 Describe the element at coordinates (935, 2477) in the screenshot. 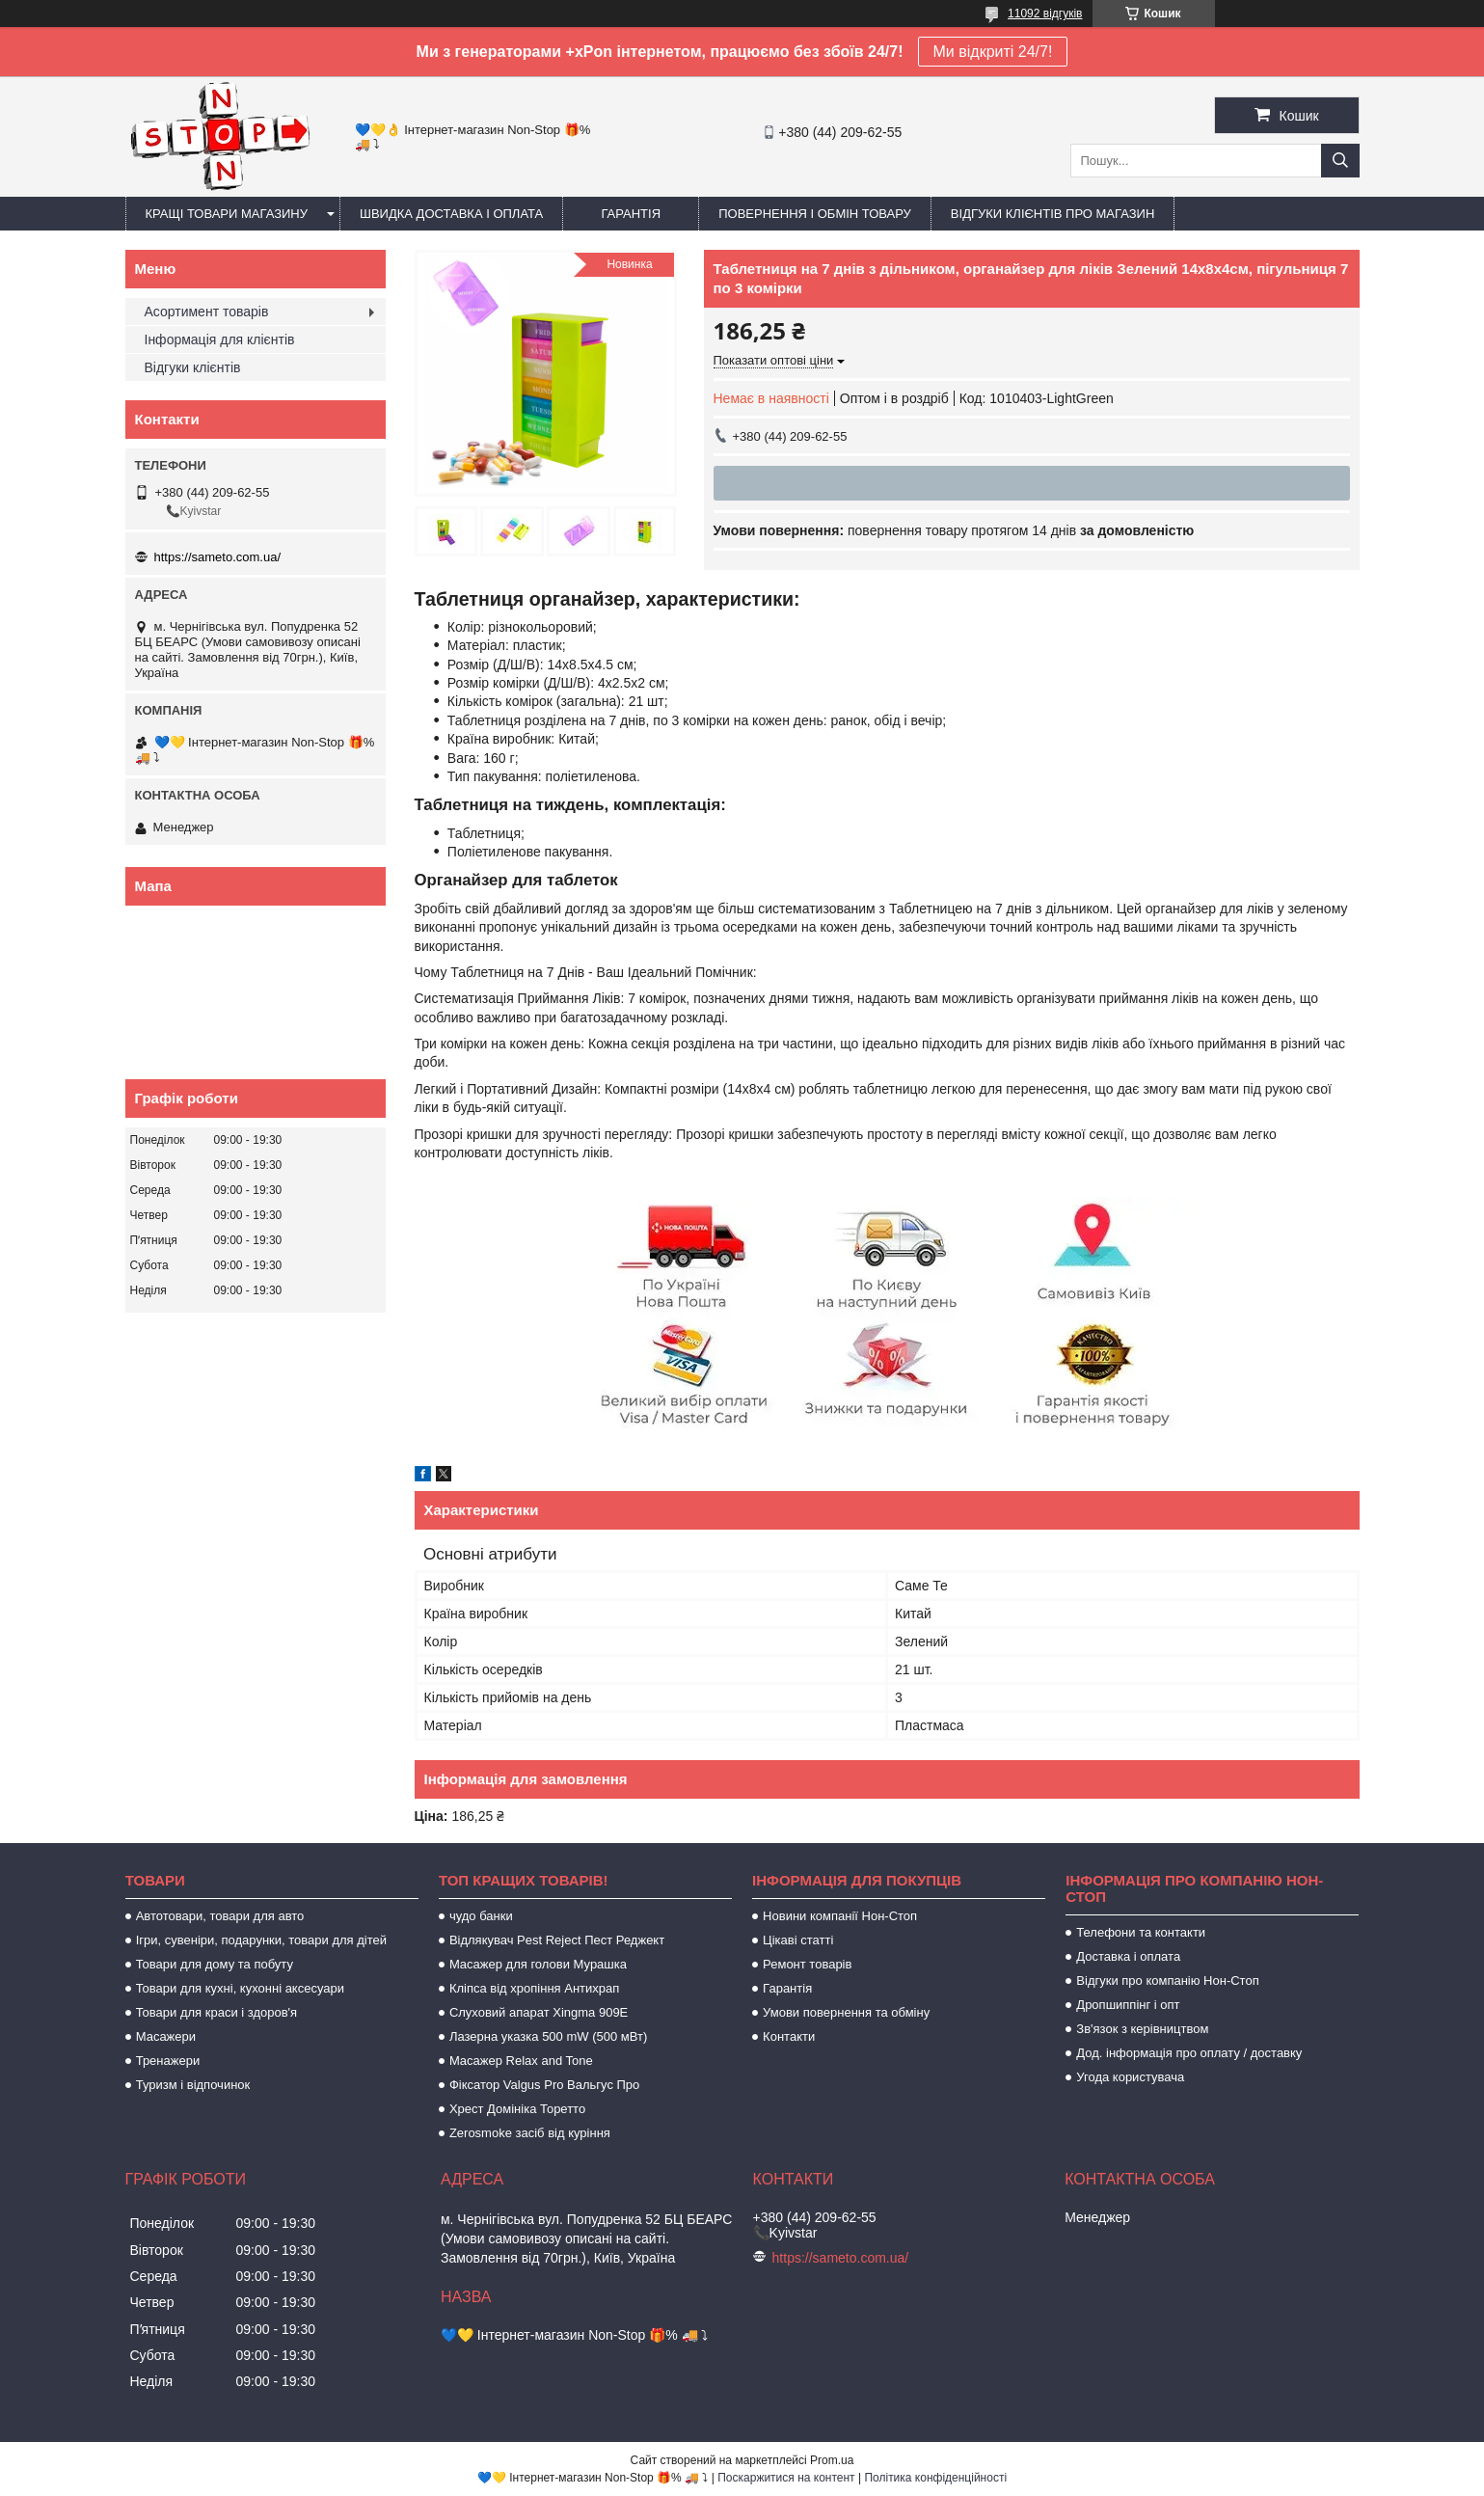

I see `Політика конфіденційності` at that location.